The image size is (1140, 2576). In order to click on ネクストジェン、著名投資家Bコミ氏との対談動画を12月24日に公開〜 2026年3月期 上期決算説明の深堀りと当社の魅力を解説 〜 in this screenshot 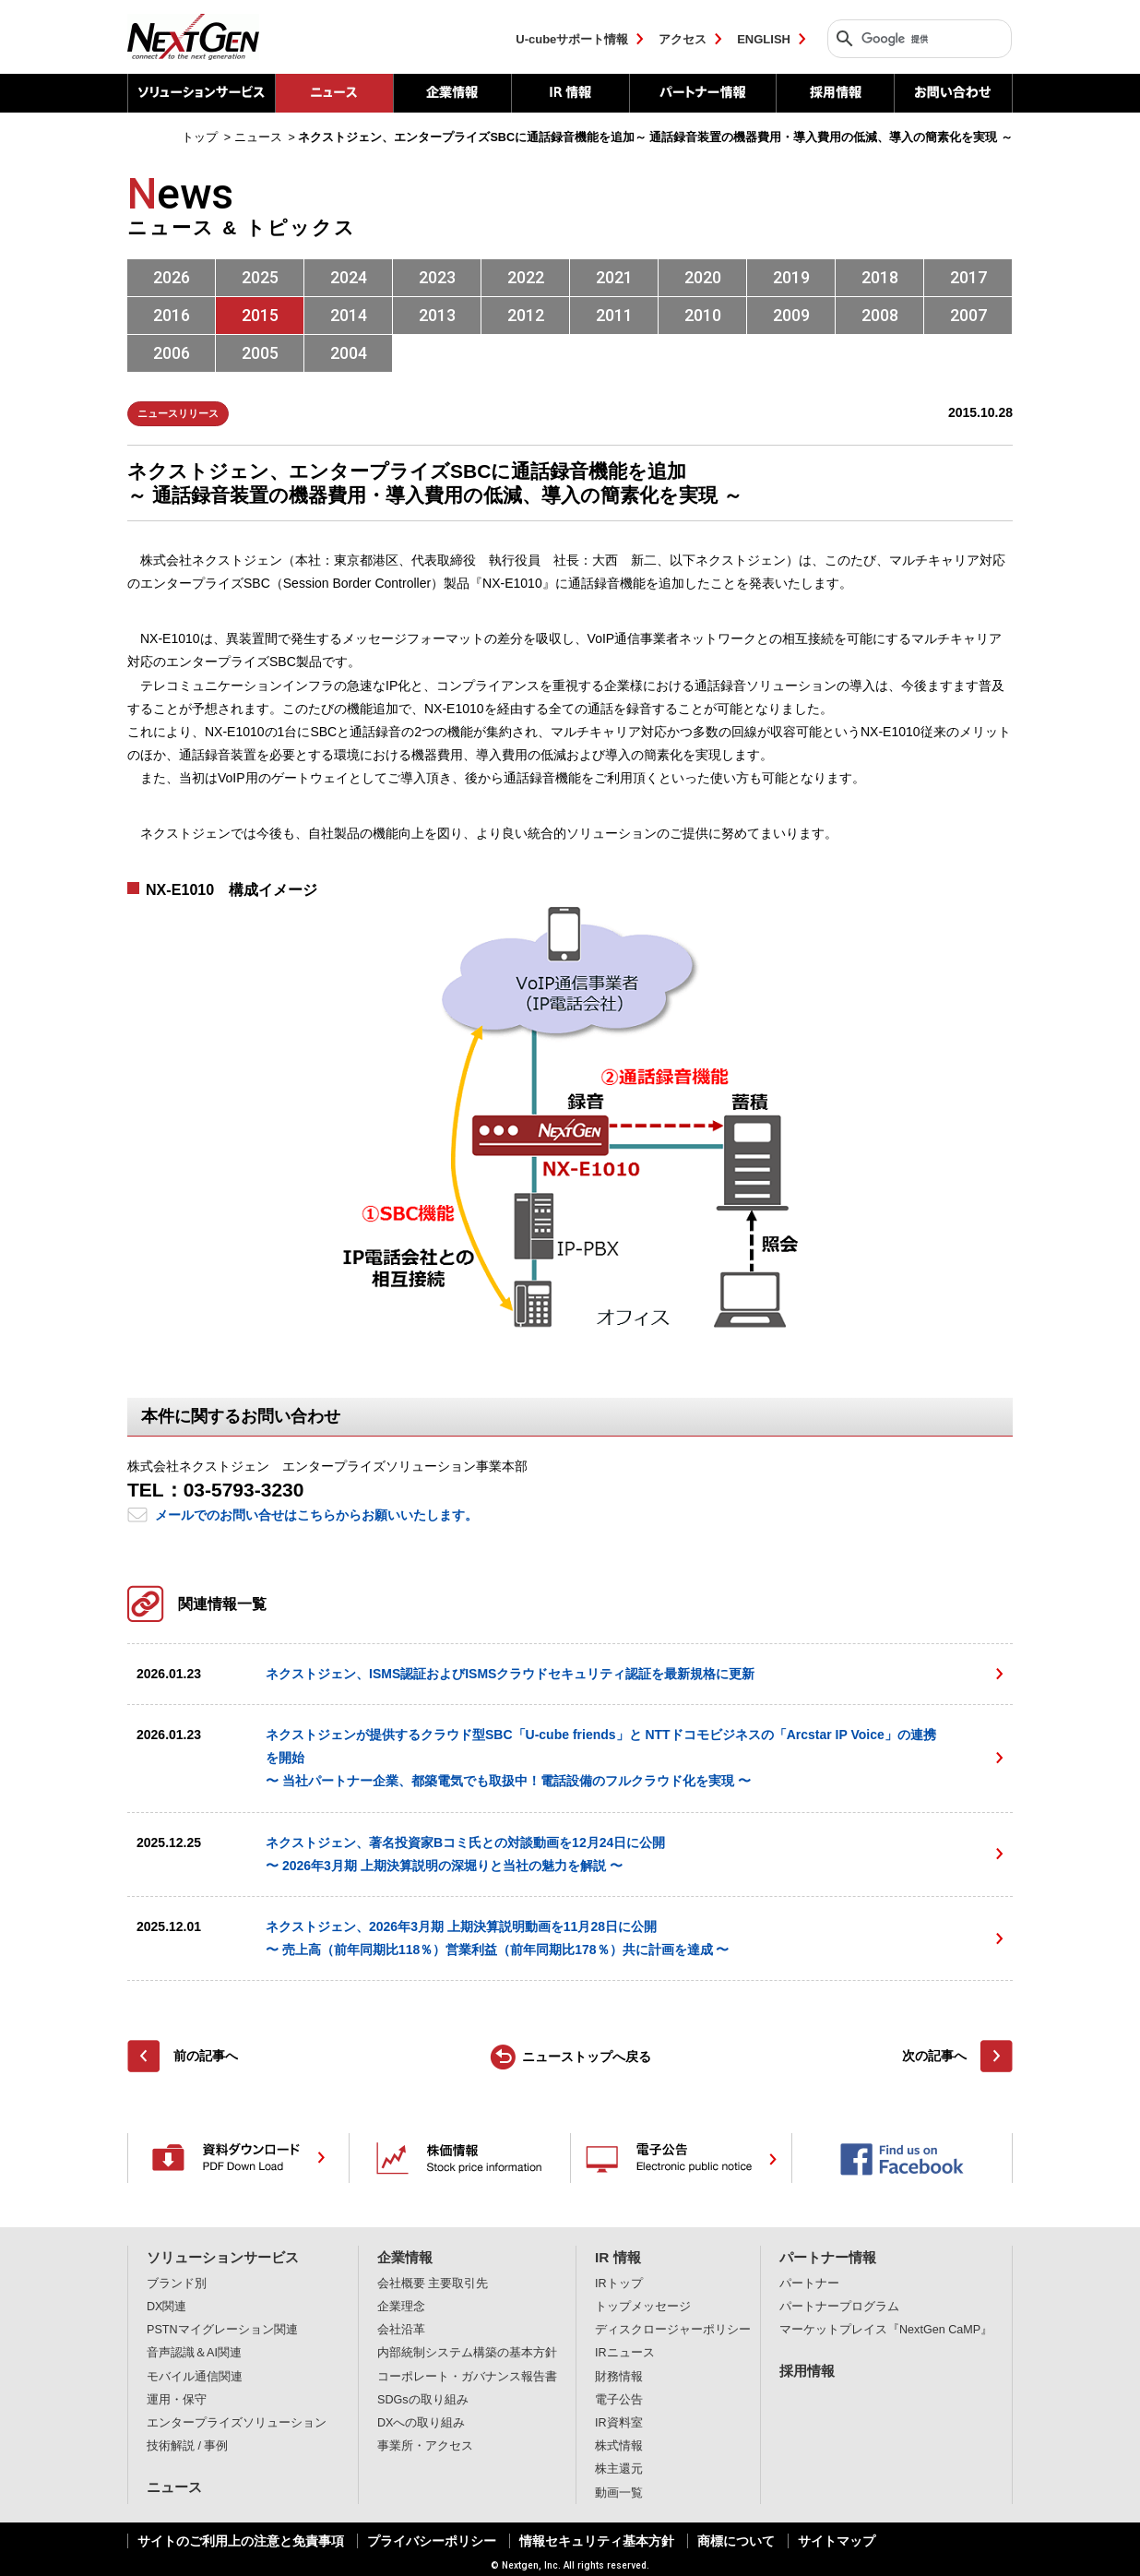, I will do `click(465, 1854)`.